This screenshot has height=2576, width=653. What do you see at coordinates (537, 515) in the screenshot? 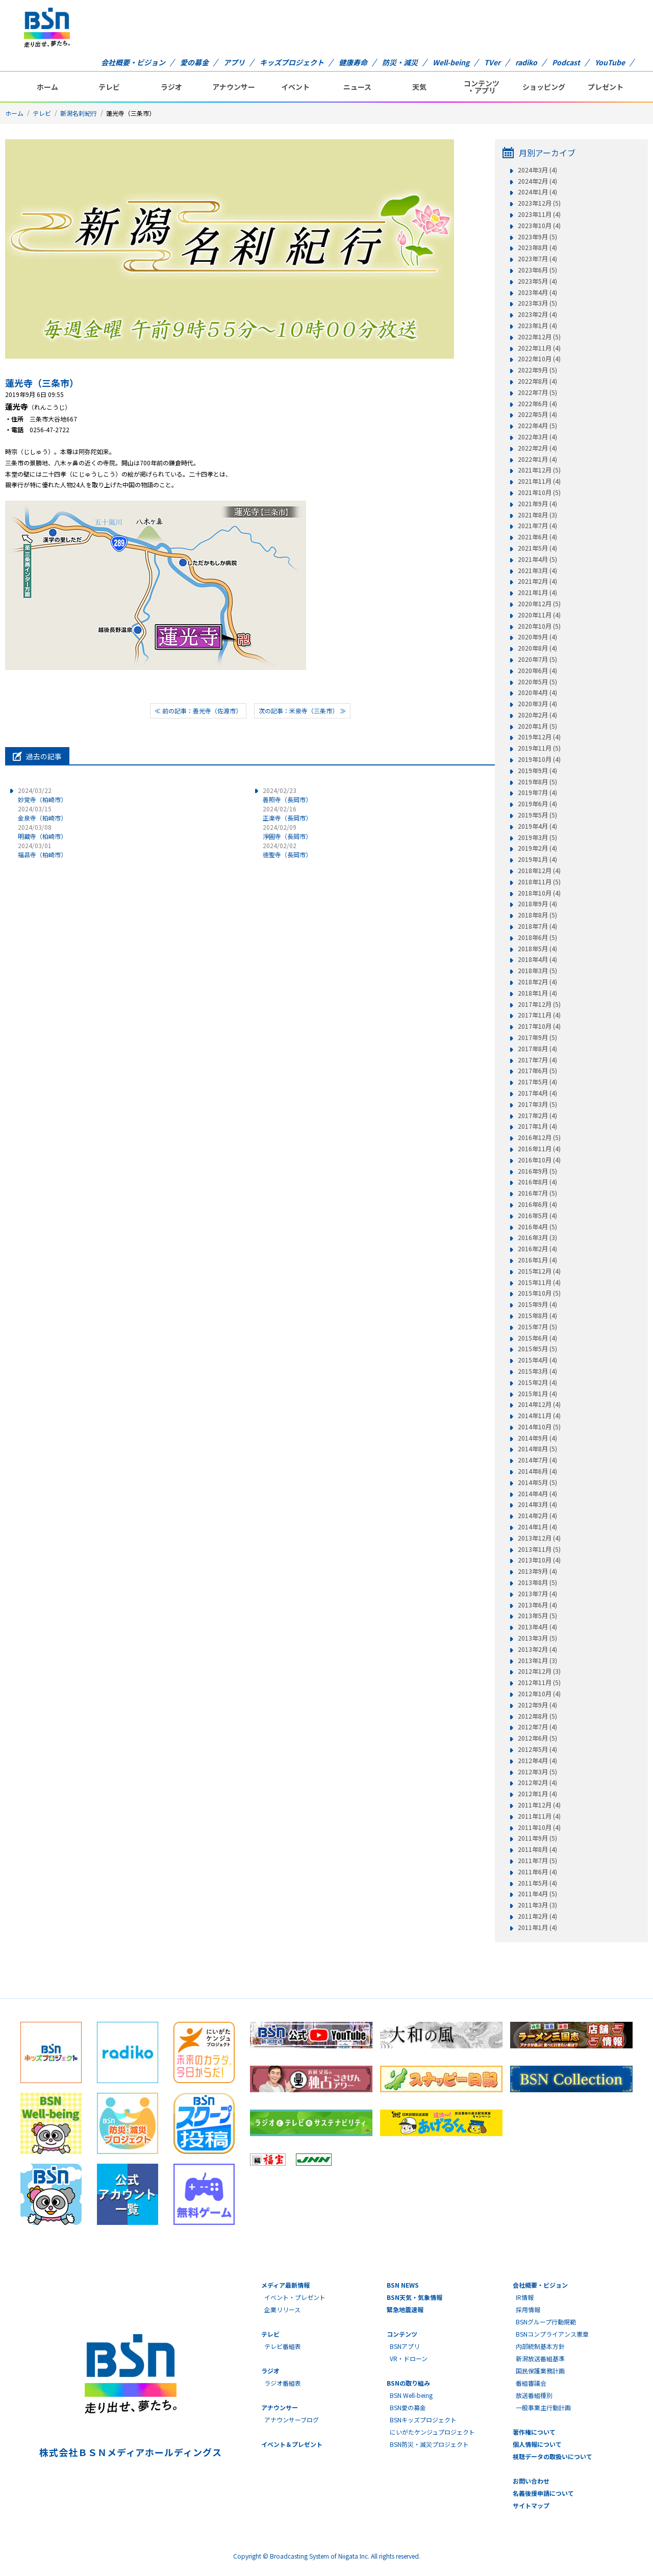
I see `2021年8月 (3)` at bounding box center [537, 515].